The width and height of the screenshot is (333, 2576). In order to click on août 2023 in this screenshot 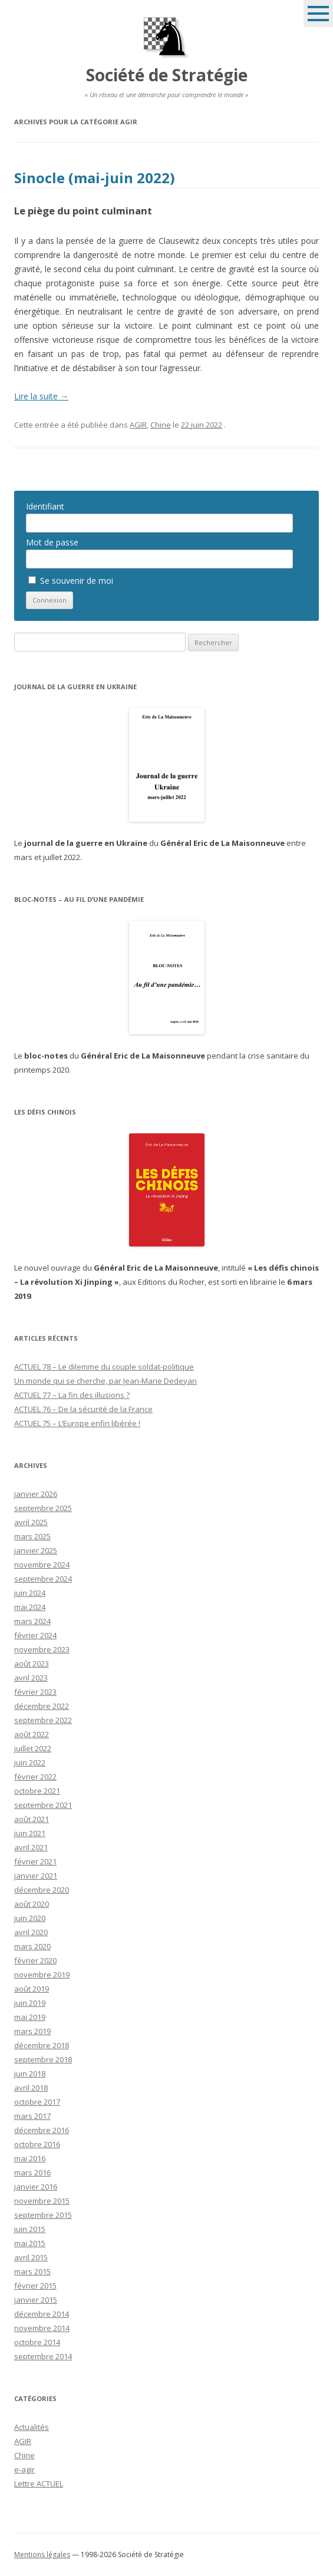, I will do `click(31, 1663)`.